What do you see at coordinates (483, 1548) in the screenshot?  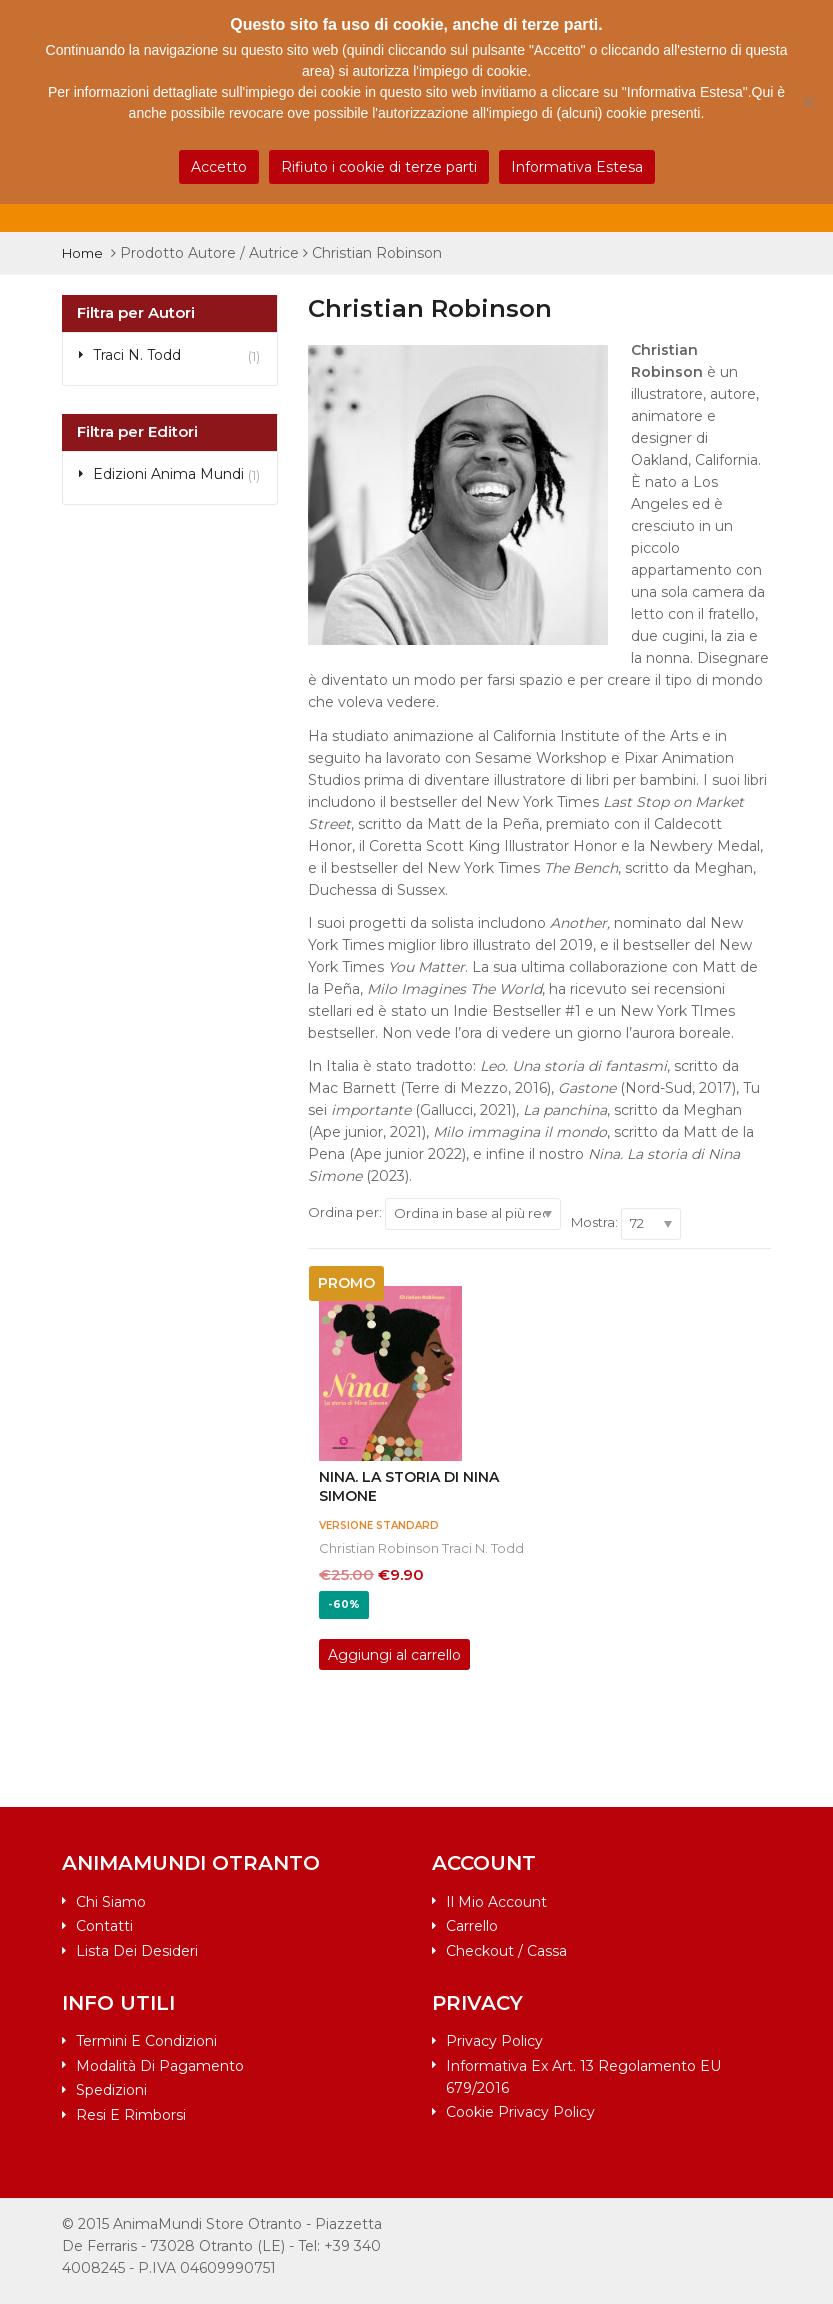 I see `Traci N. Todd` at bounding box center [483, 1548].